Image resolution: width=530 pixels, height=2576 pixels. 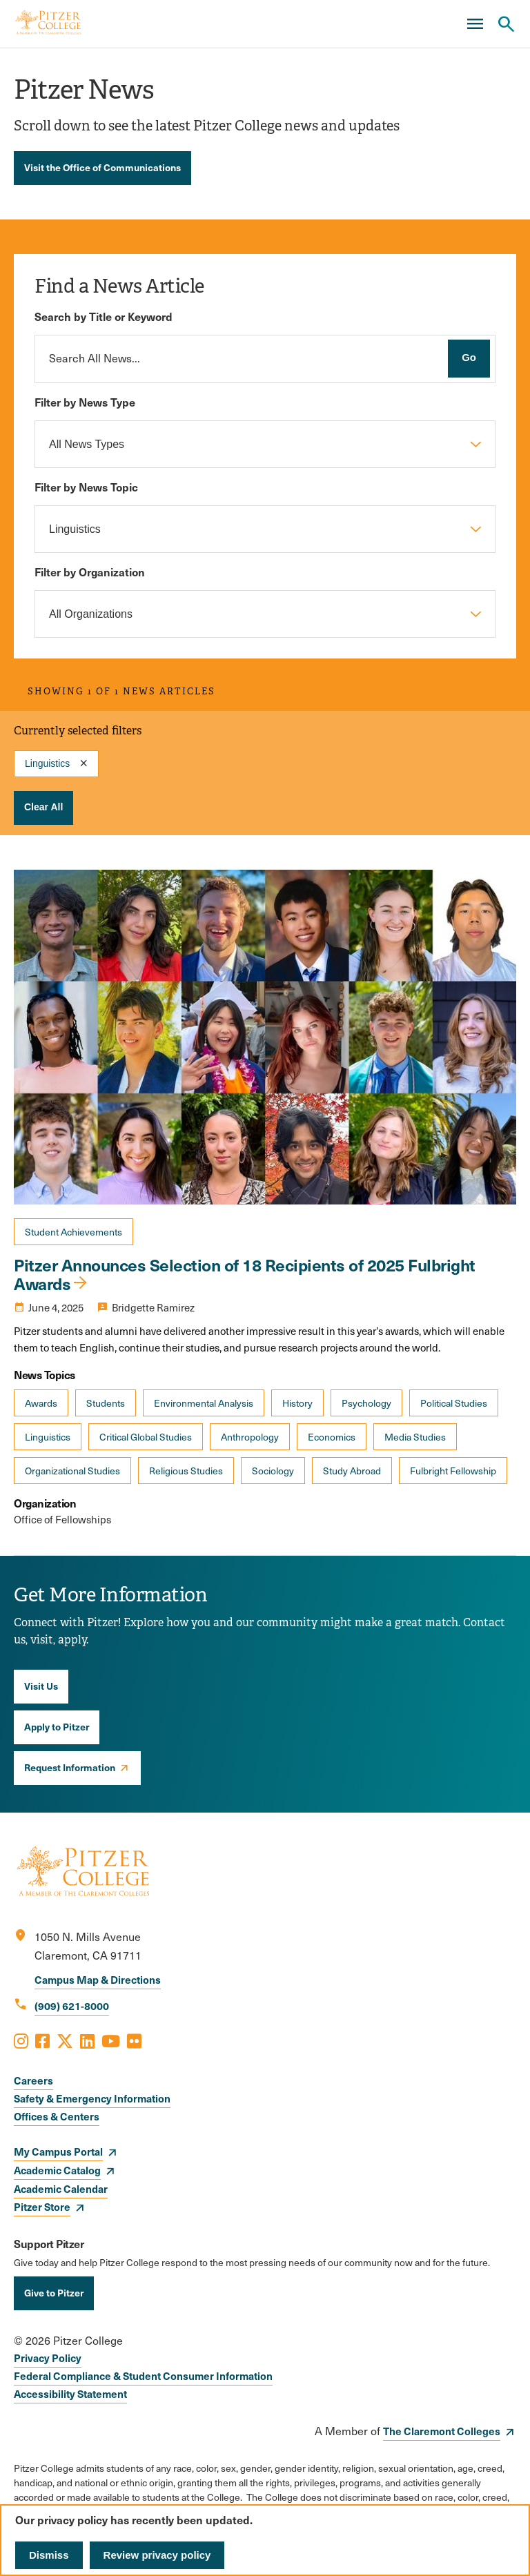 What do you see at coordinates (33, 2080) in the screenshot?
I see `Careers` at bounding box center [33, 2080].